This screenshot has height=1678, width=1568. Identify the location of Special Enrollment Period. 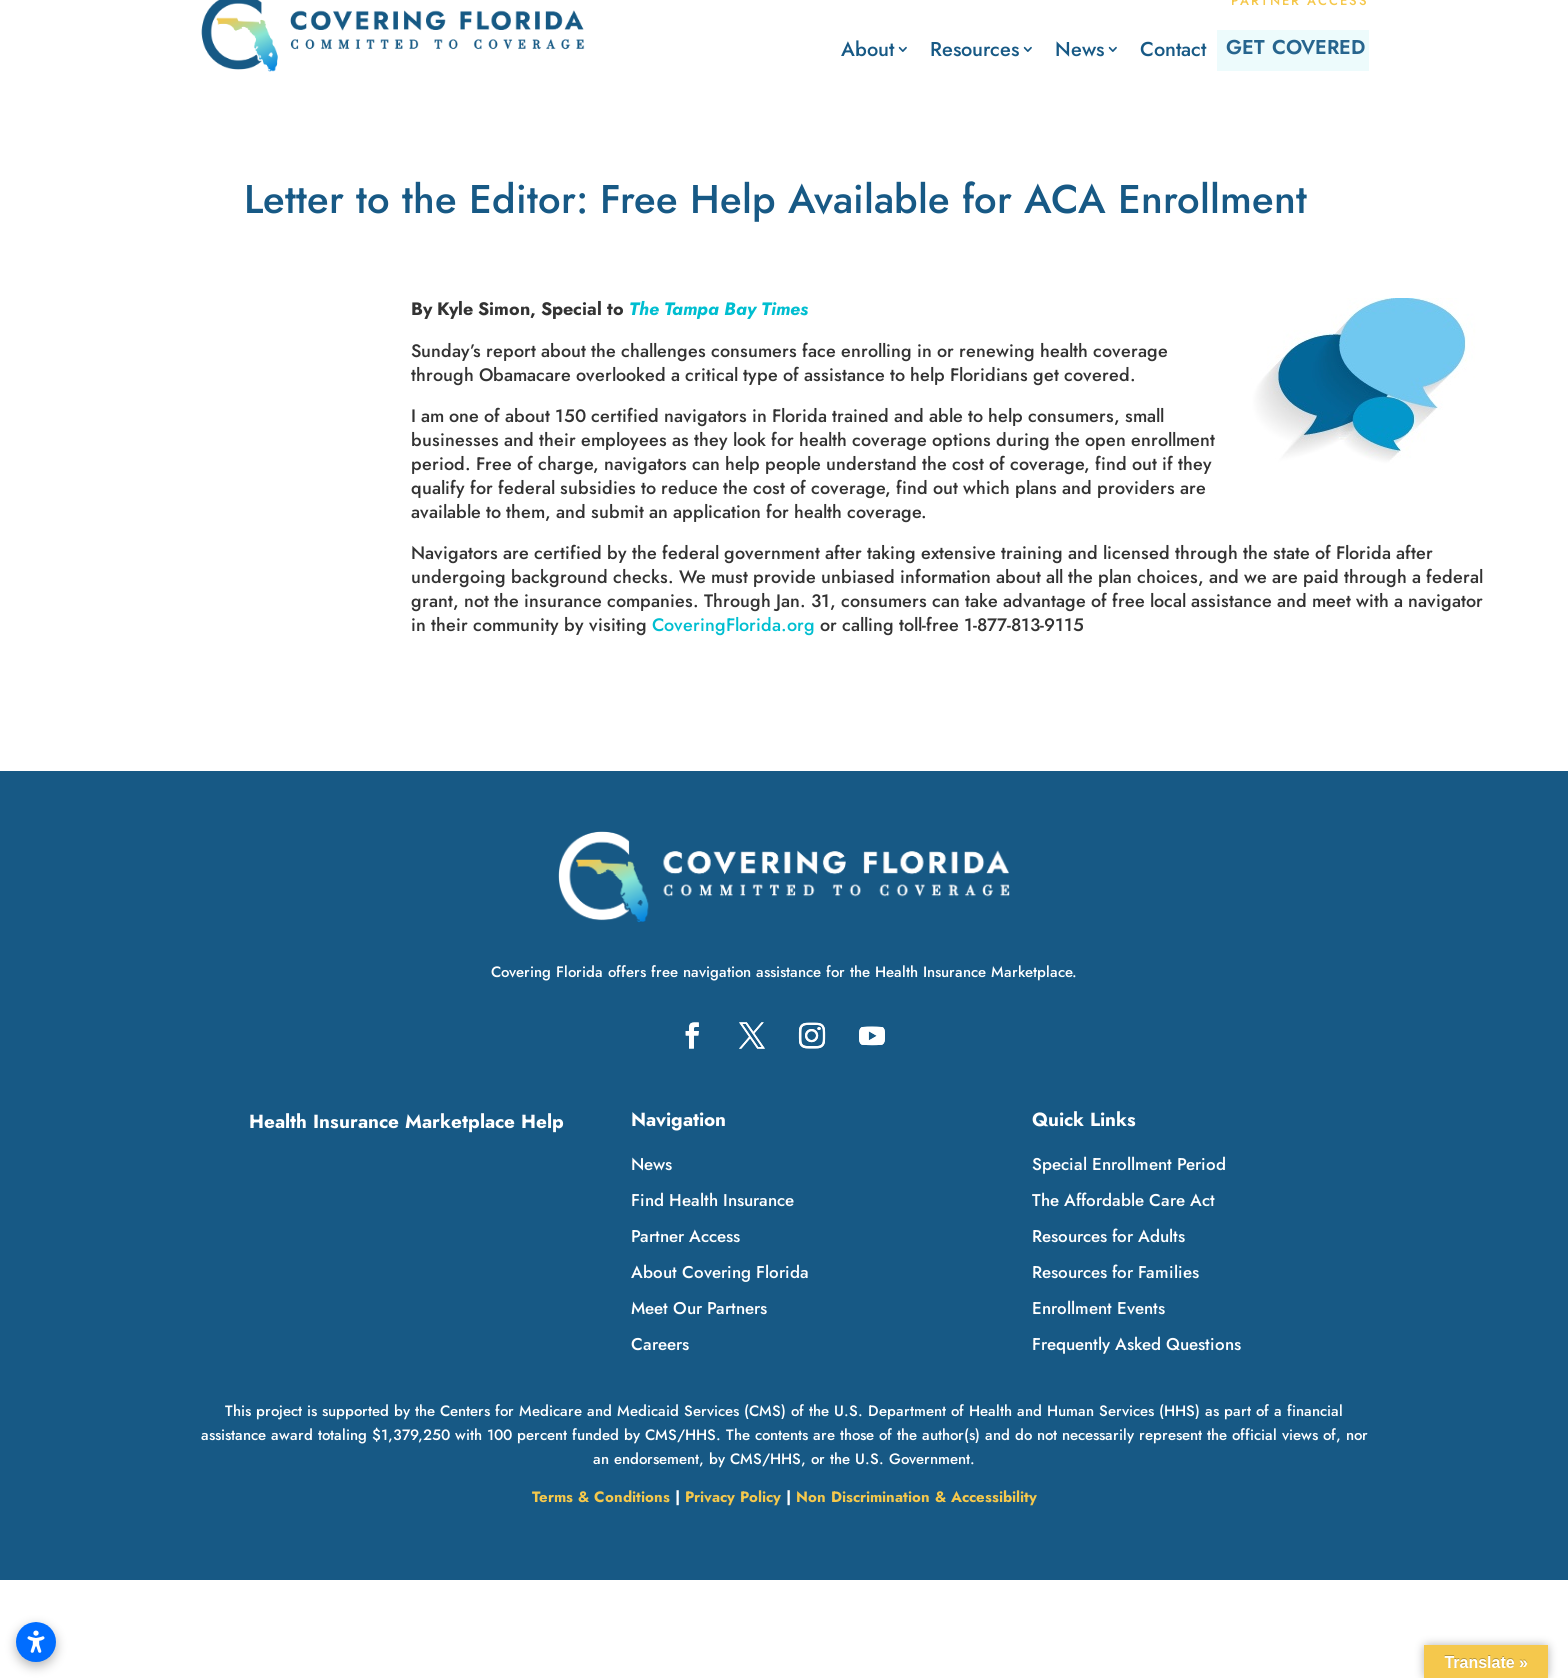
(1129, 1164).